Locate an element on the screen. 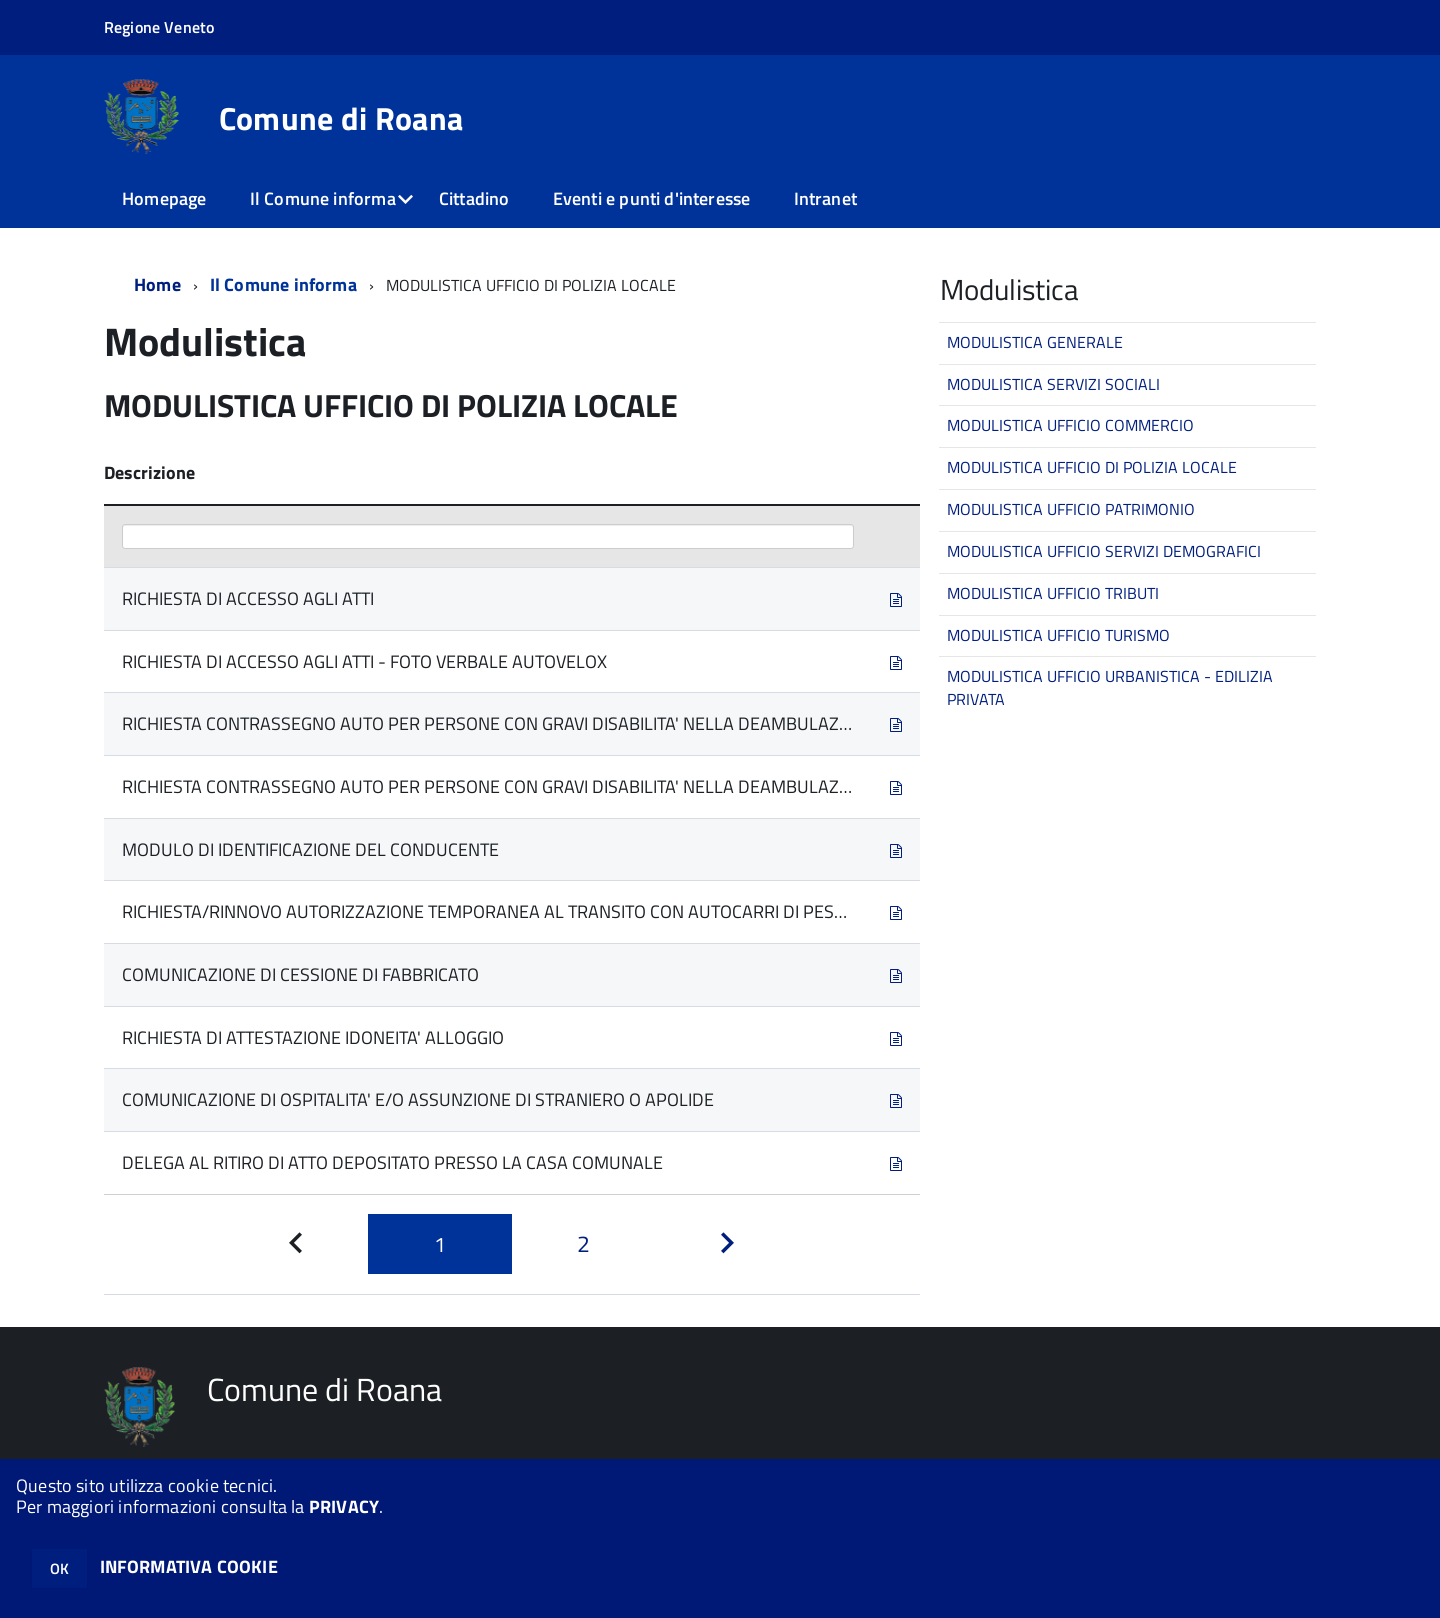 The height and width of the screenshot is (1618, 1440). Cittadino is located at coordinates (474, 198).